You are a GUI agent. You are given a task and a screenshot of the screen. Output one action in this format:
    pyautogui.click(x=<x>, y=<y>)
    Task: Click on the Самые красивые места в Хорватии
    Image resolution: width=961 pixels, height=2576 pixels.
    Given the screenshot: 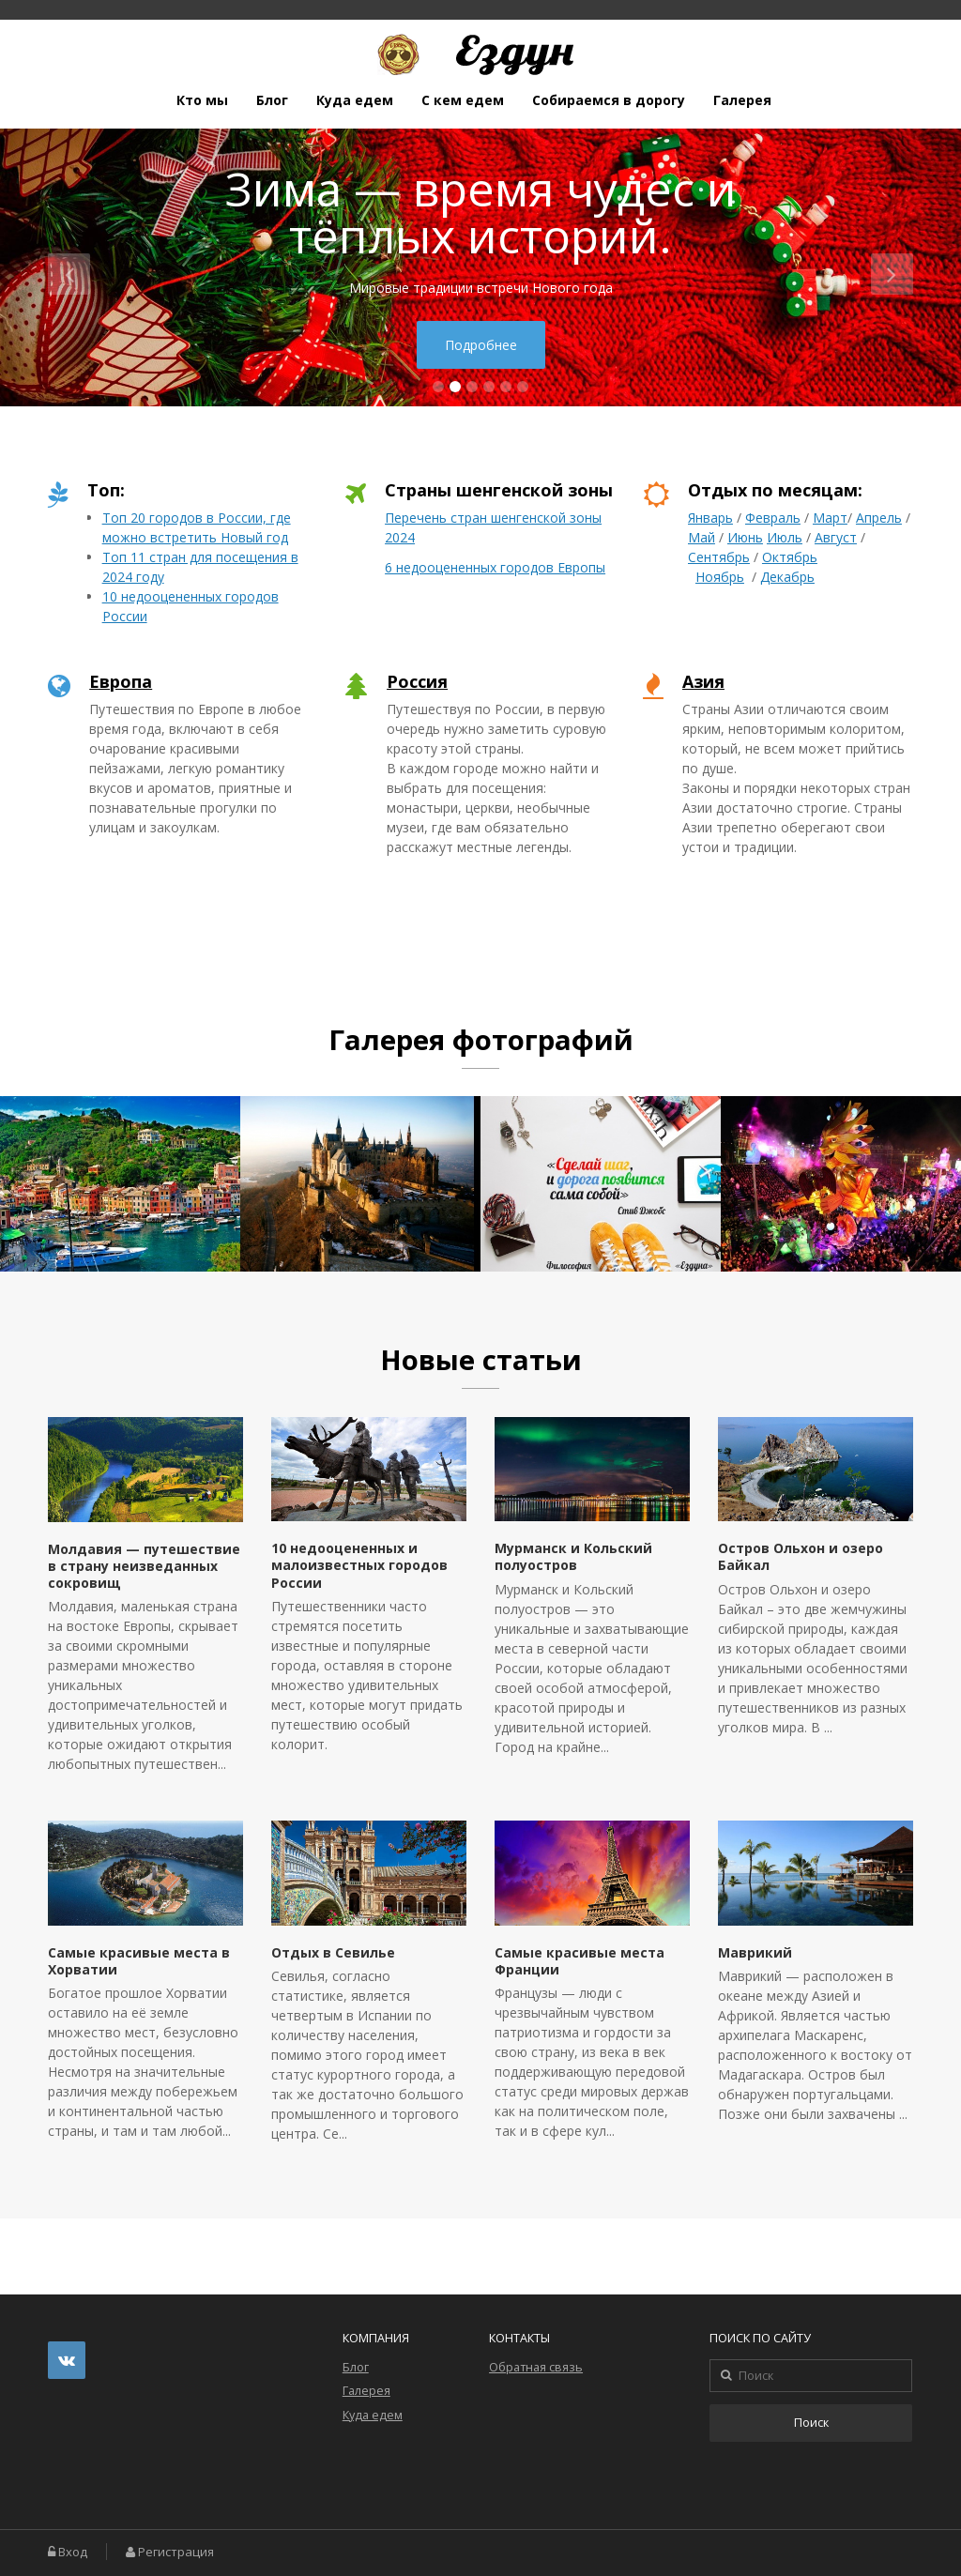 What is the action you would take?
    pyautogui.click(x=139, y=1960)
    